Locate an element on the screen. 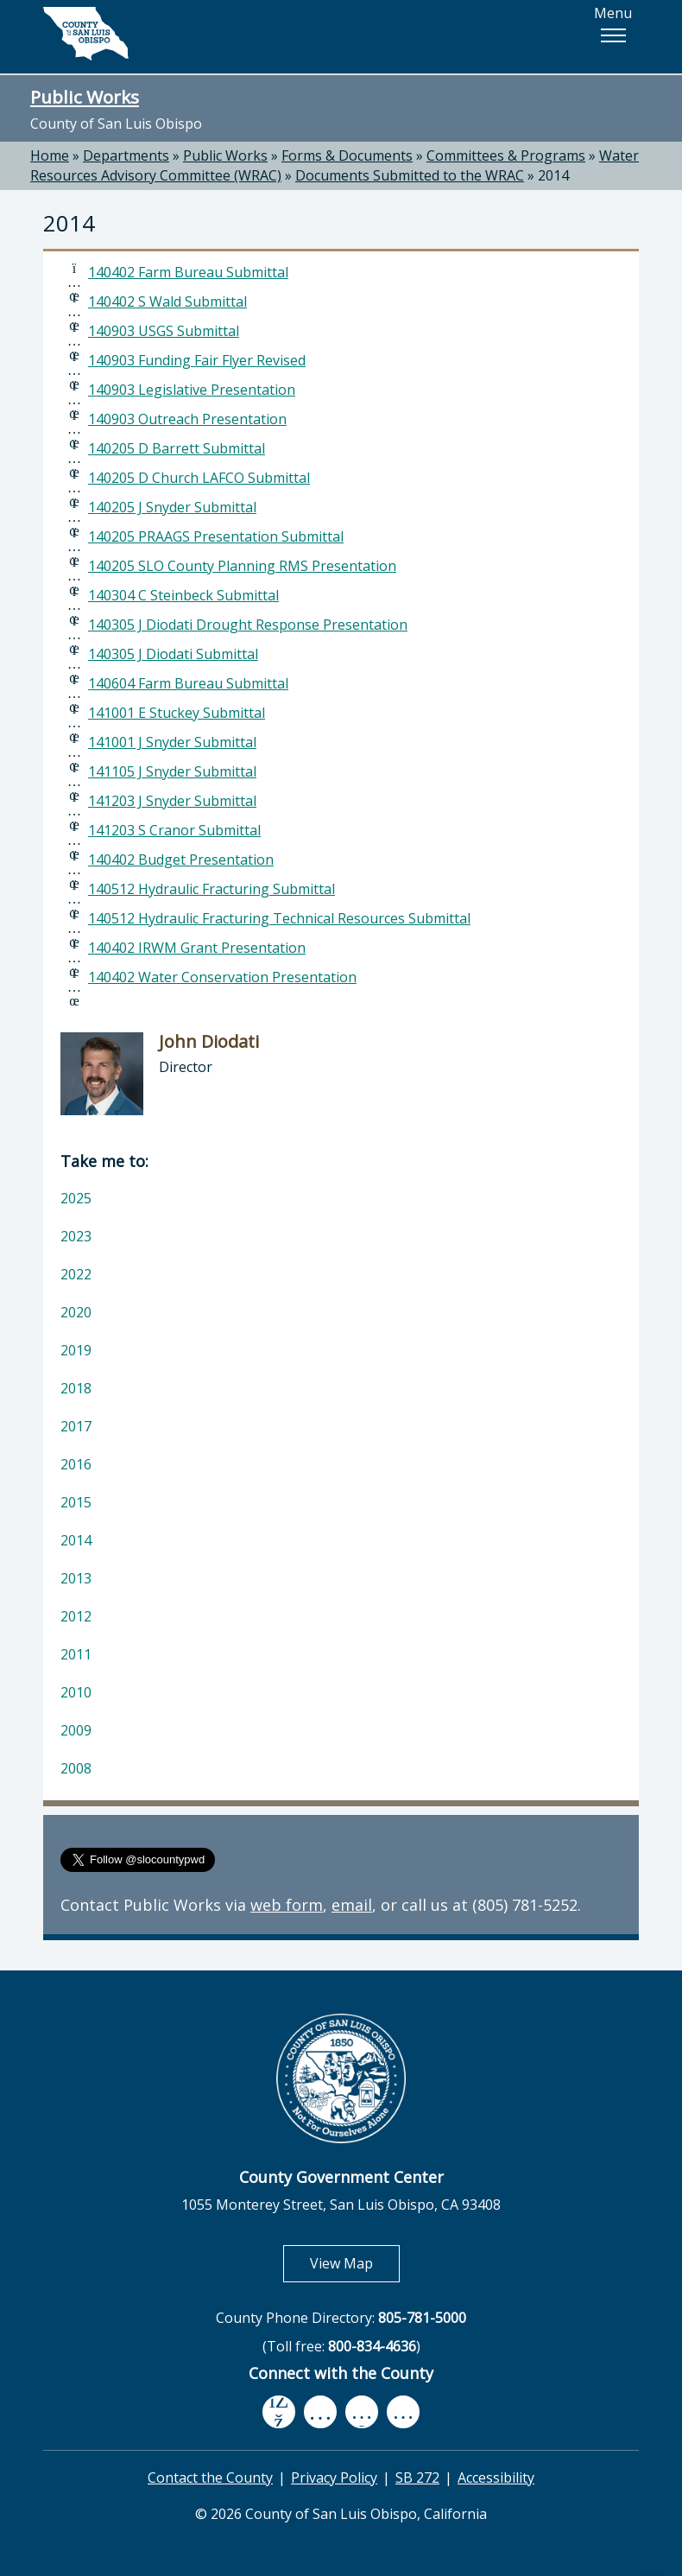 The width and height of the screenshot is (682, 2576). 141203 J Snyder Submittal is located at coordinates (172, 800).